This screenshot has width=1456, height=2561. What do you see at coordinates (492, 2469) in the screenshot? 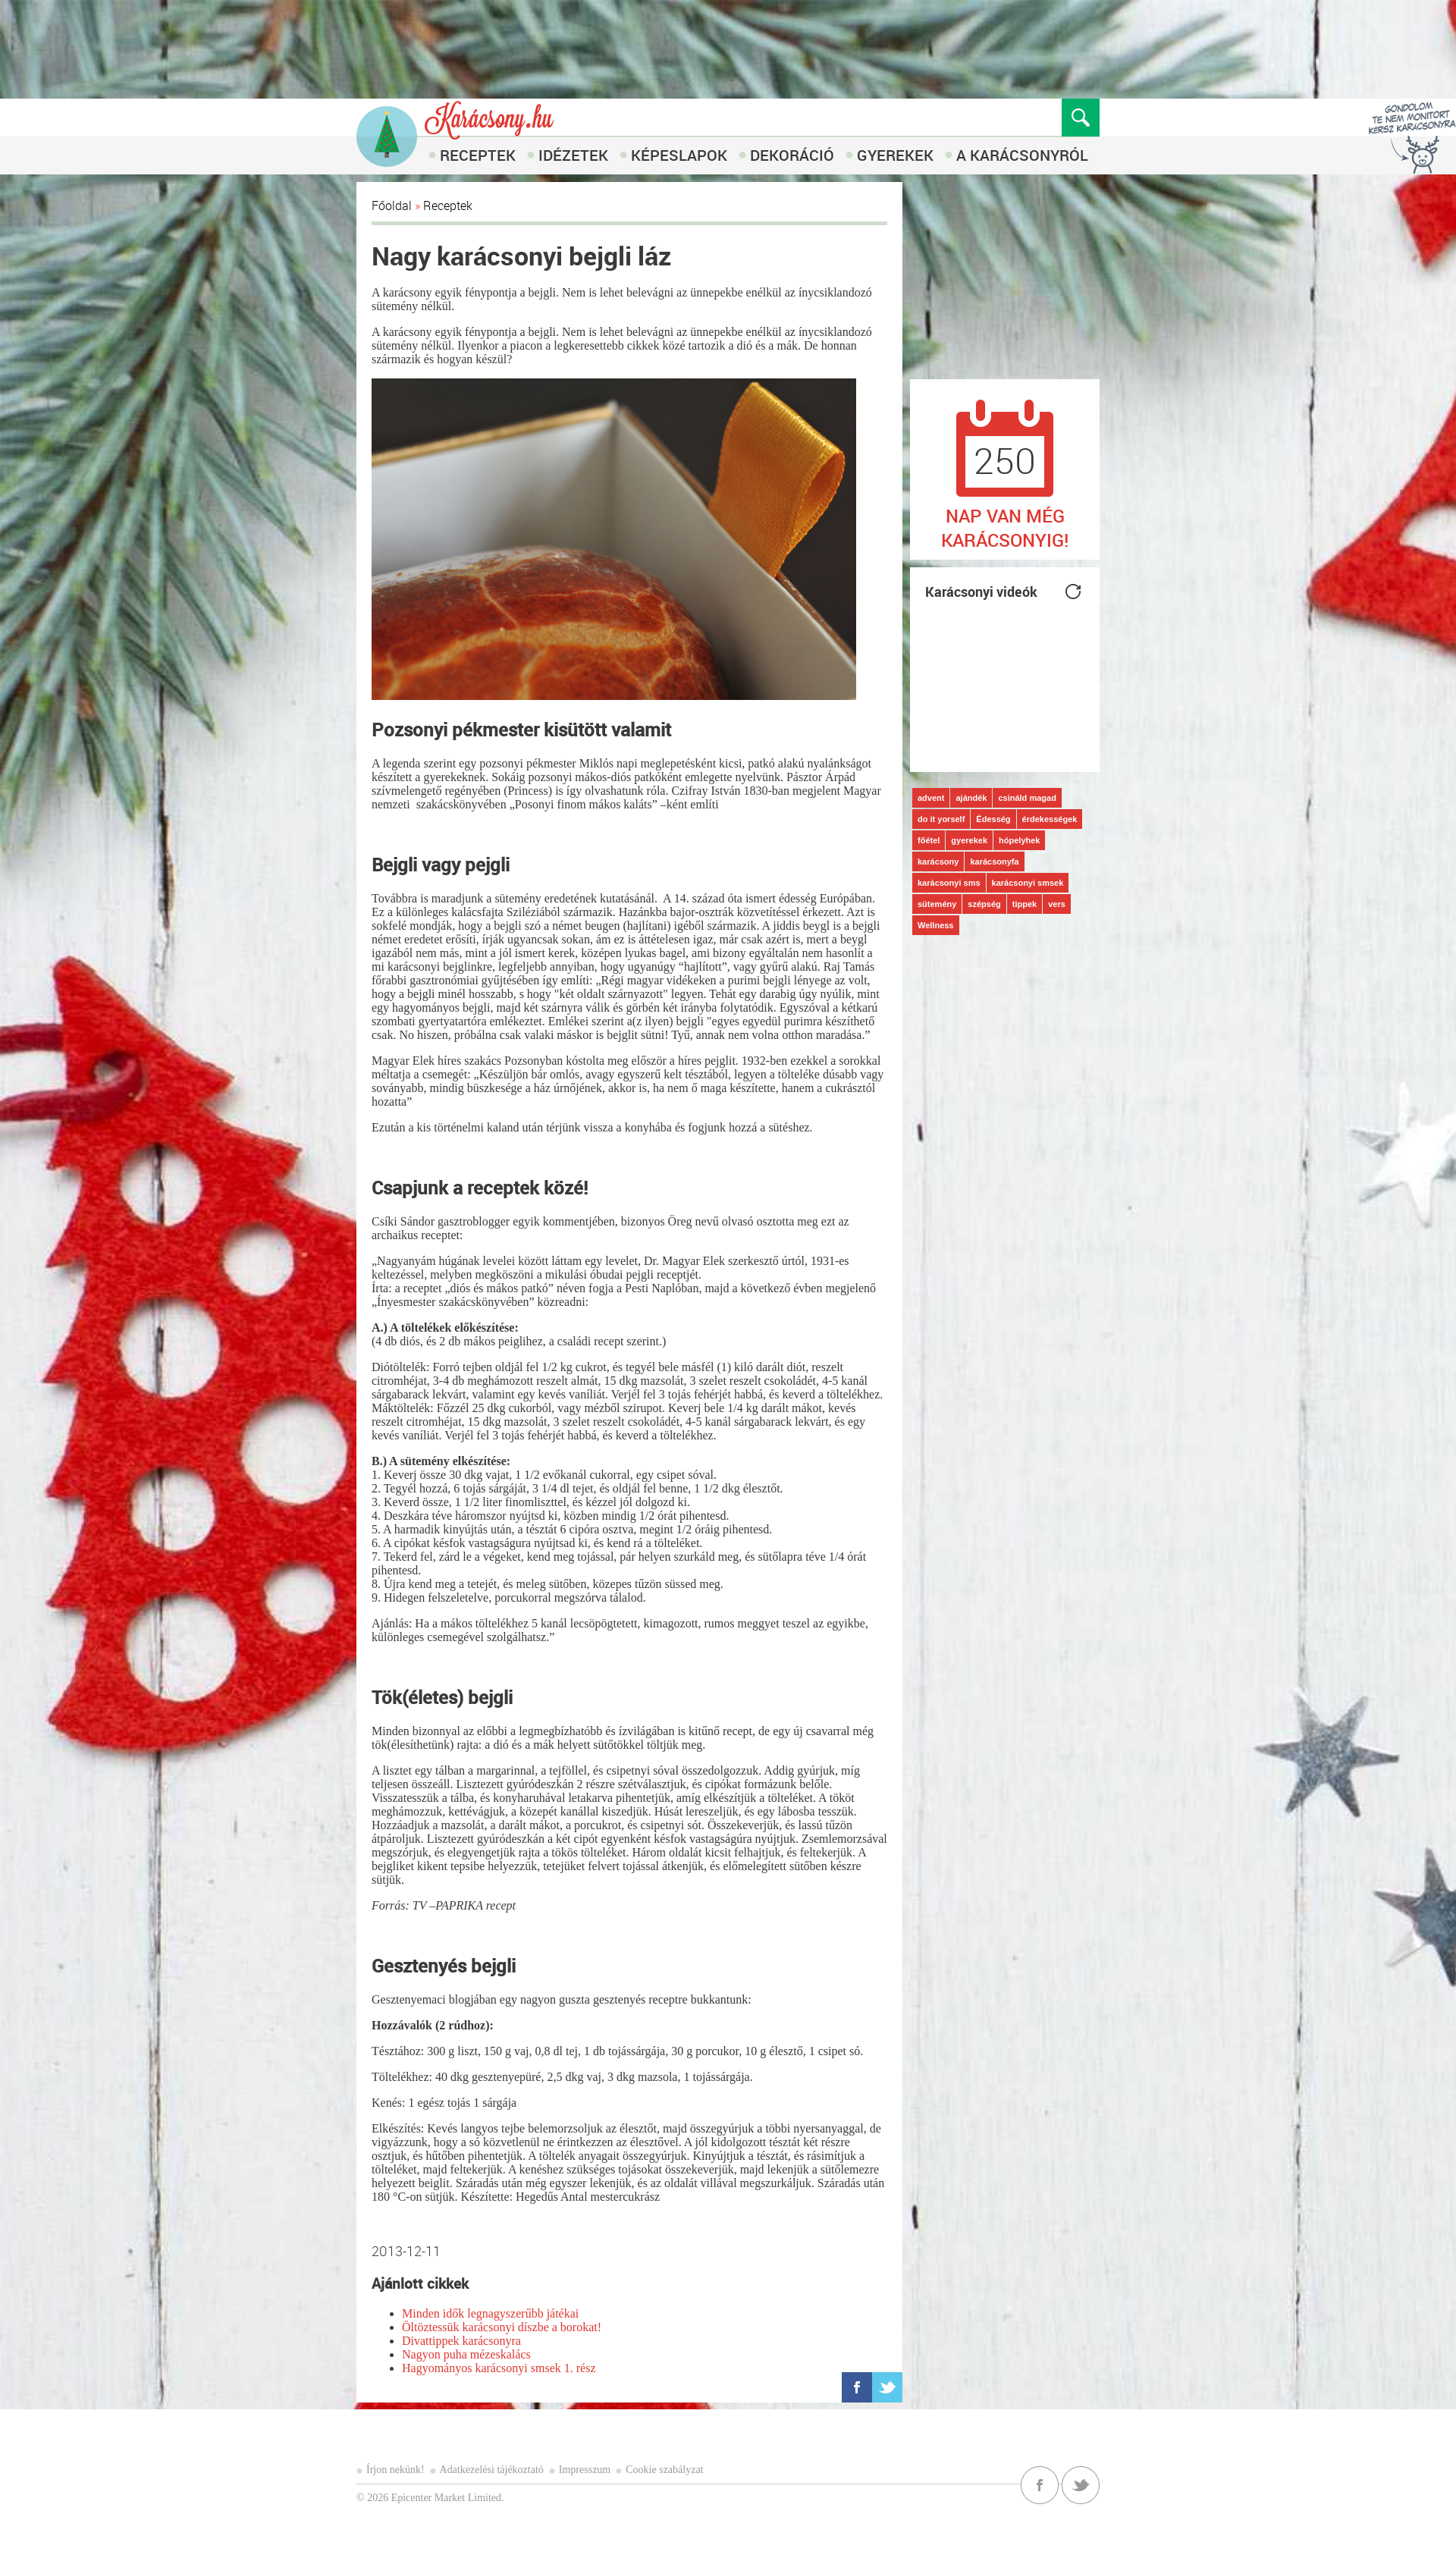
I see `Adatkezelési tájékoztató` at bounding box center [492, 2469].